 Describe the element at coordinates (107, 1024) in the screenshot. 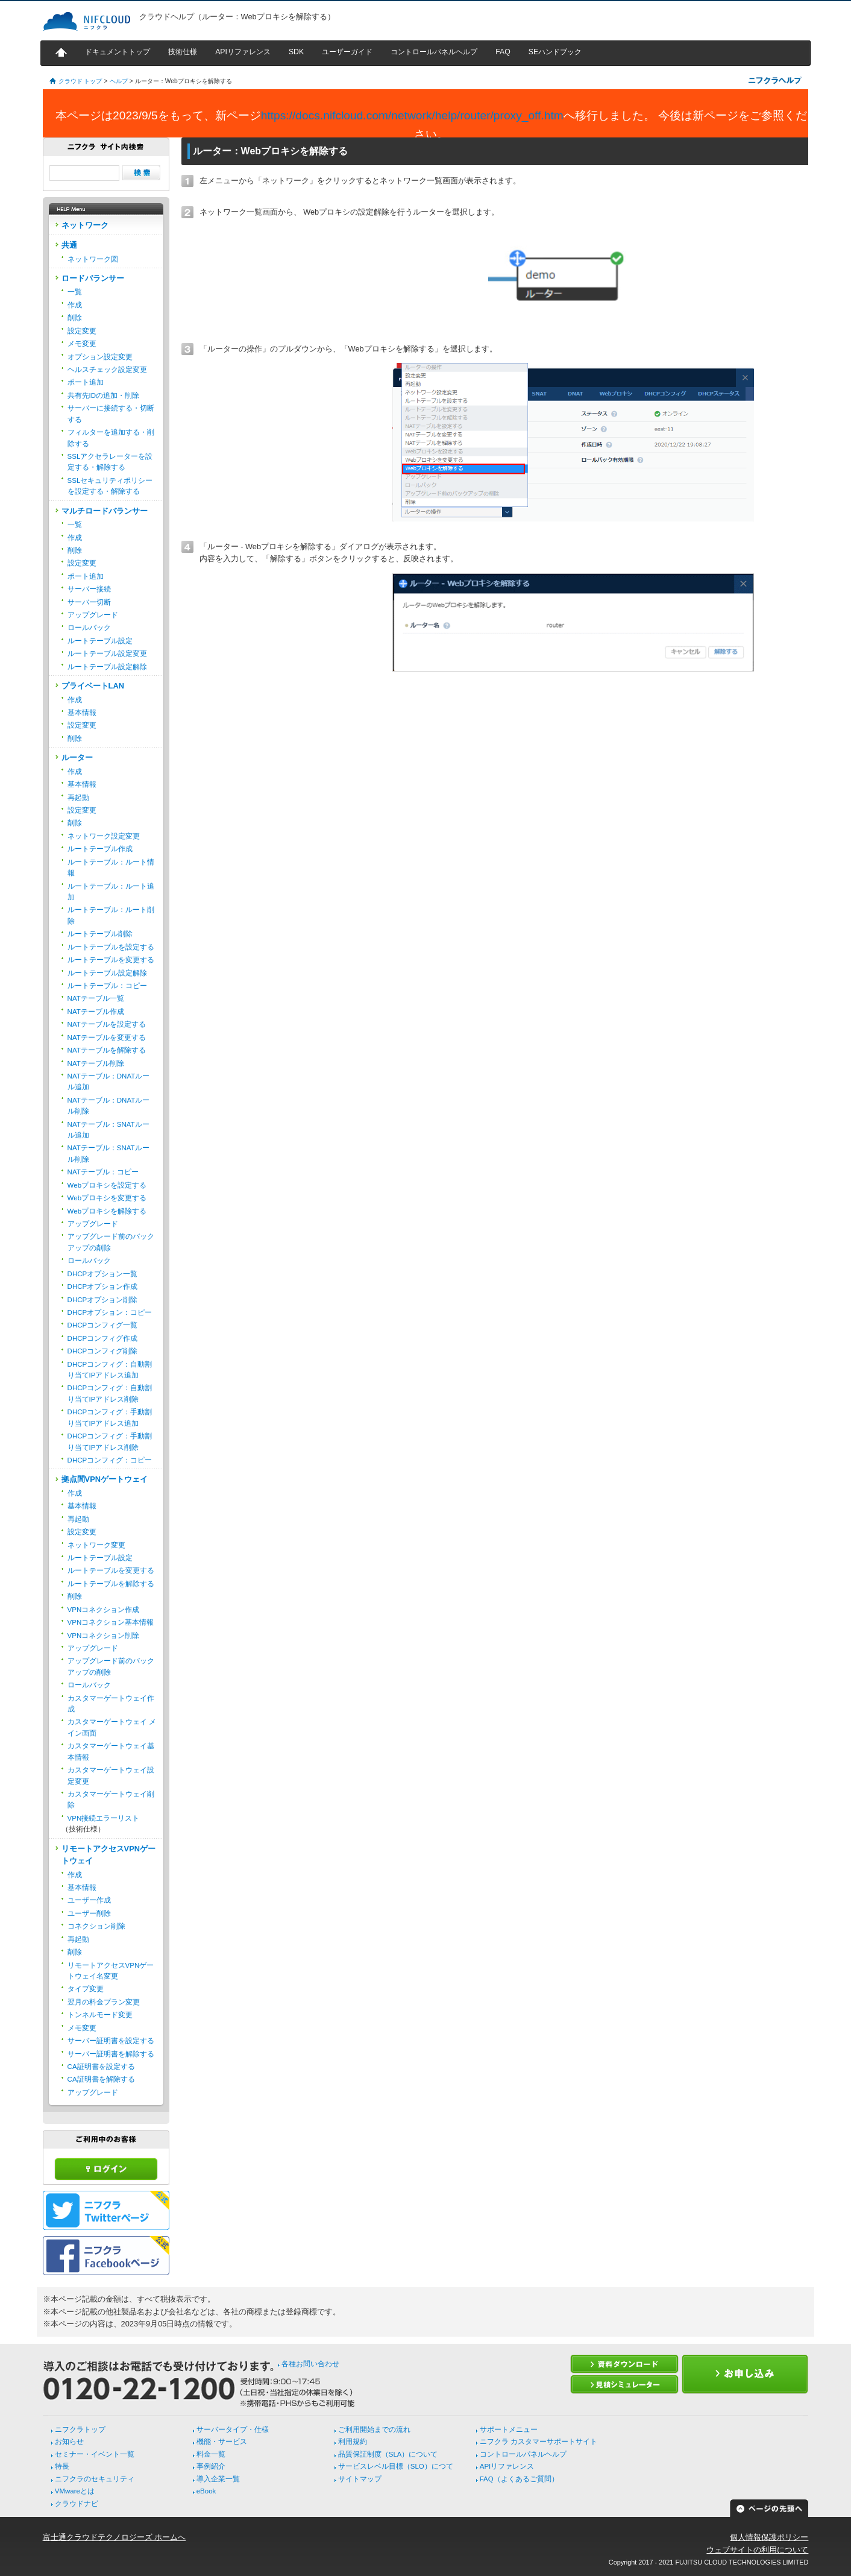

I see `NATテーブルを設定する` at that location.